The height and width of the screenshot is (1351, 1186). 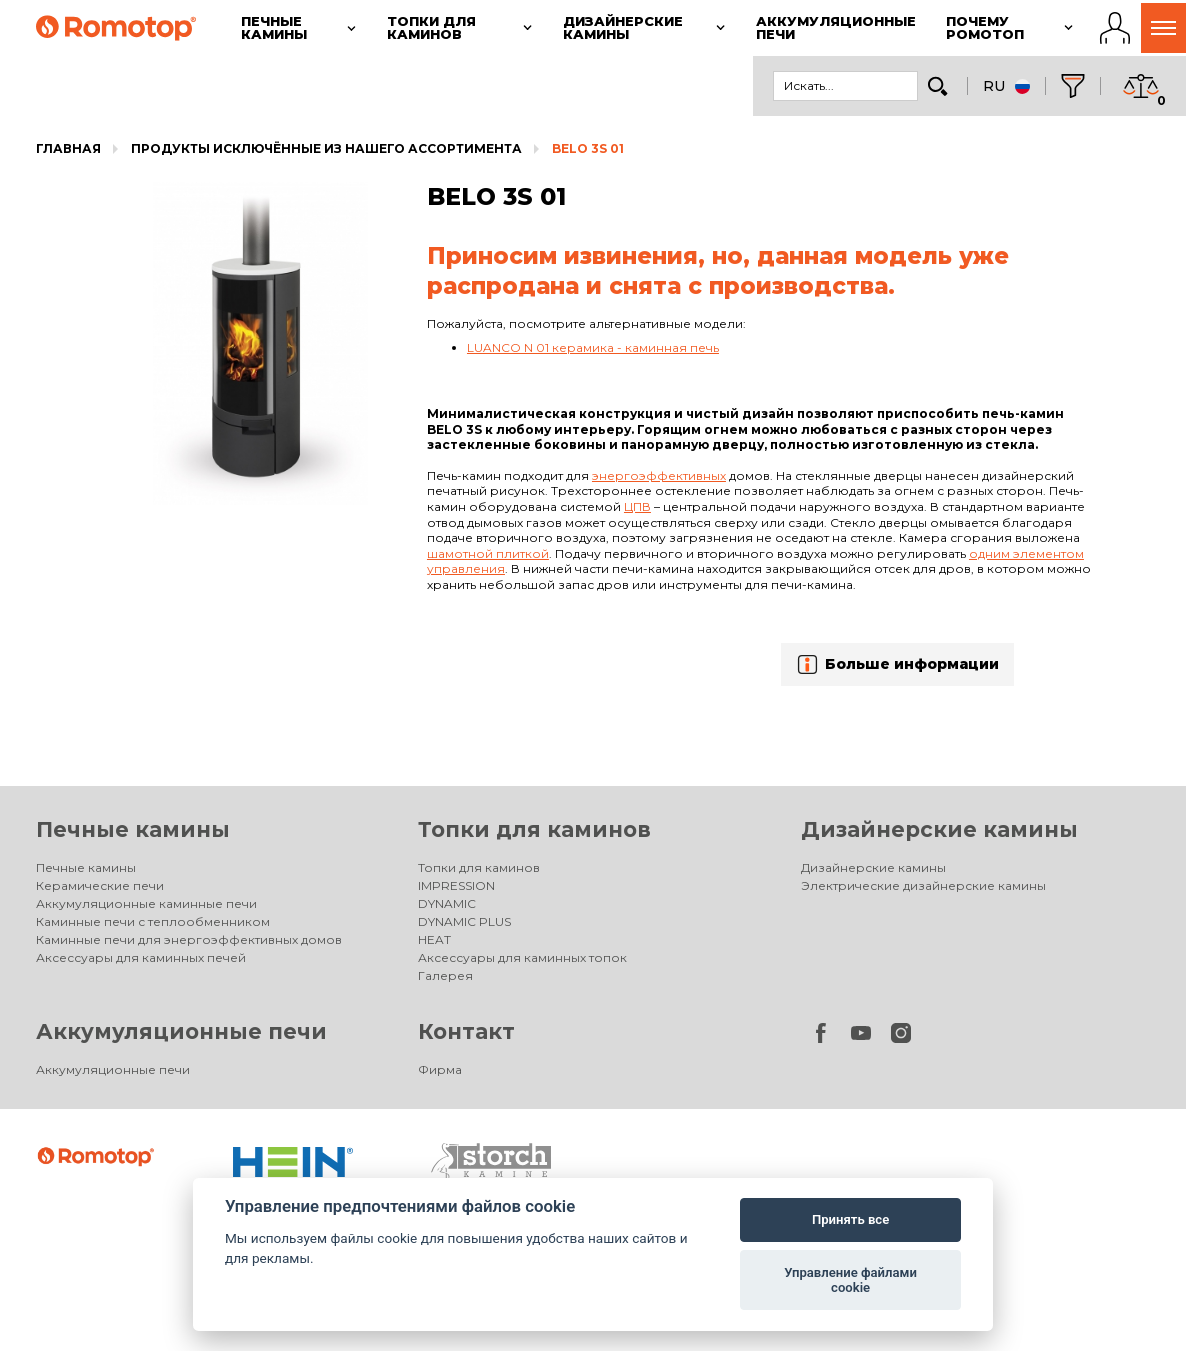 I want to click on HEAT, so click(x=434, y=939).